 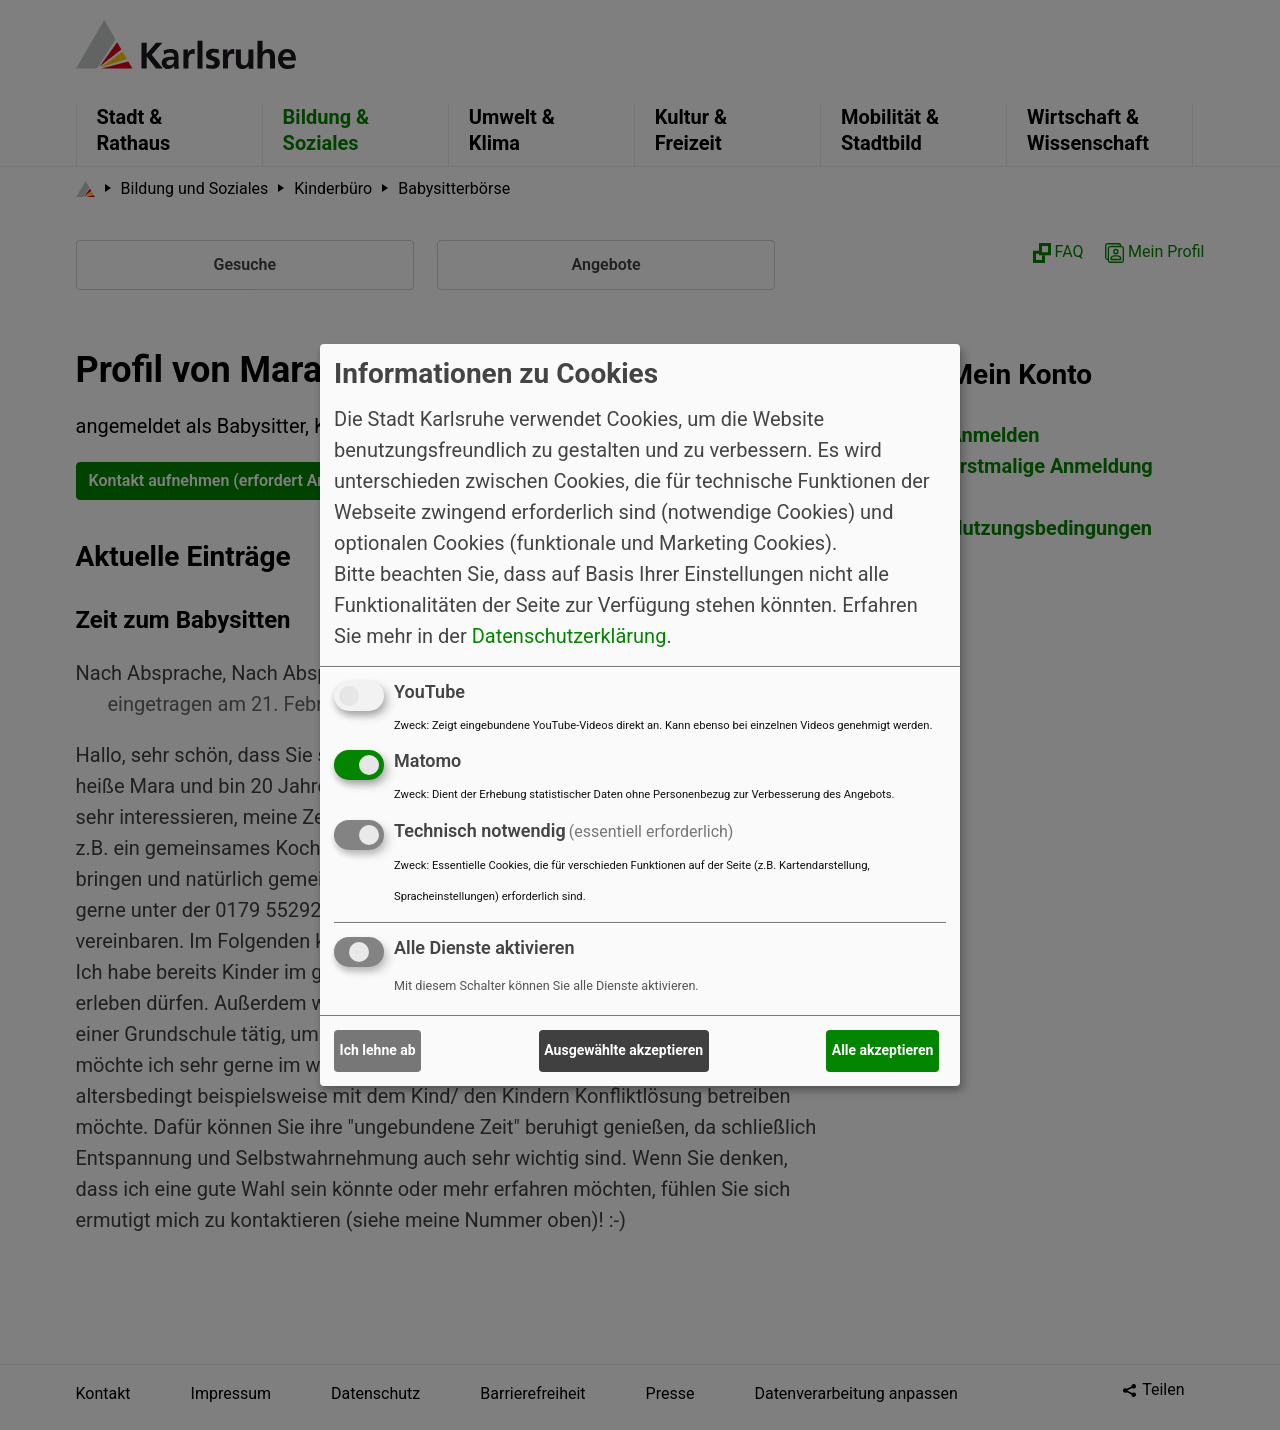 What do you see at coordinates (623, 1050) in the screenshot?
I see `Ausgewählte akzeptieren` at bounding box center [623, 1050].